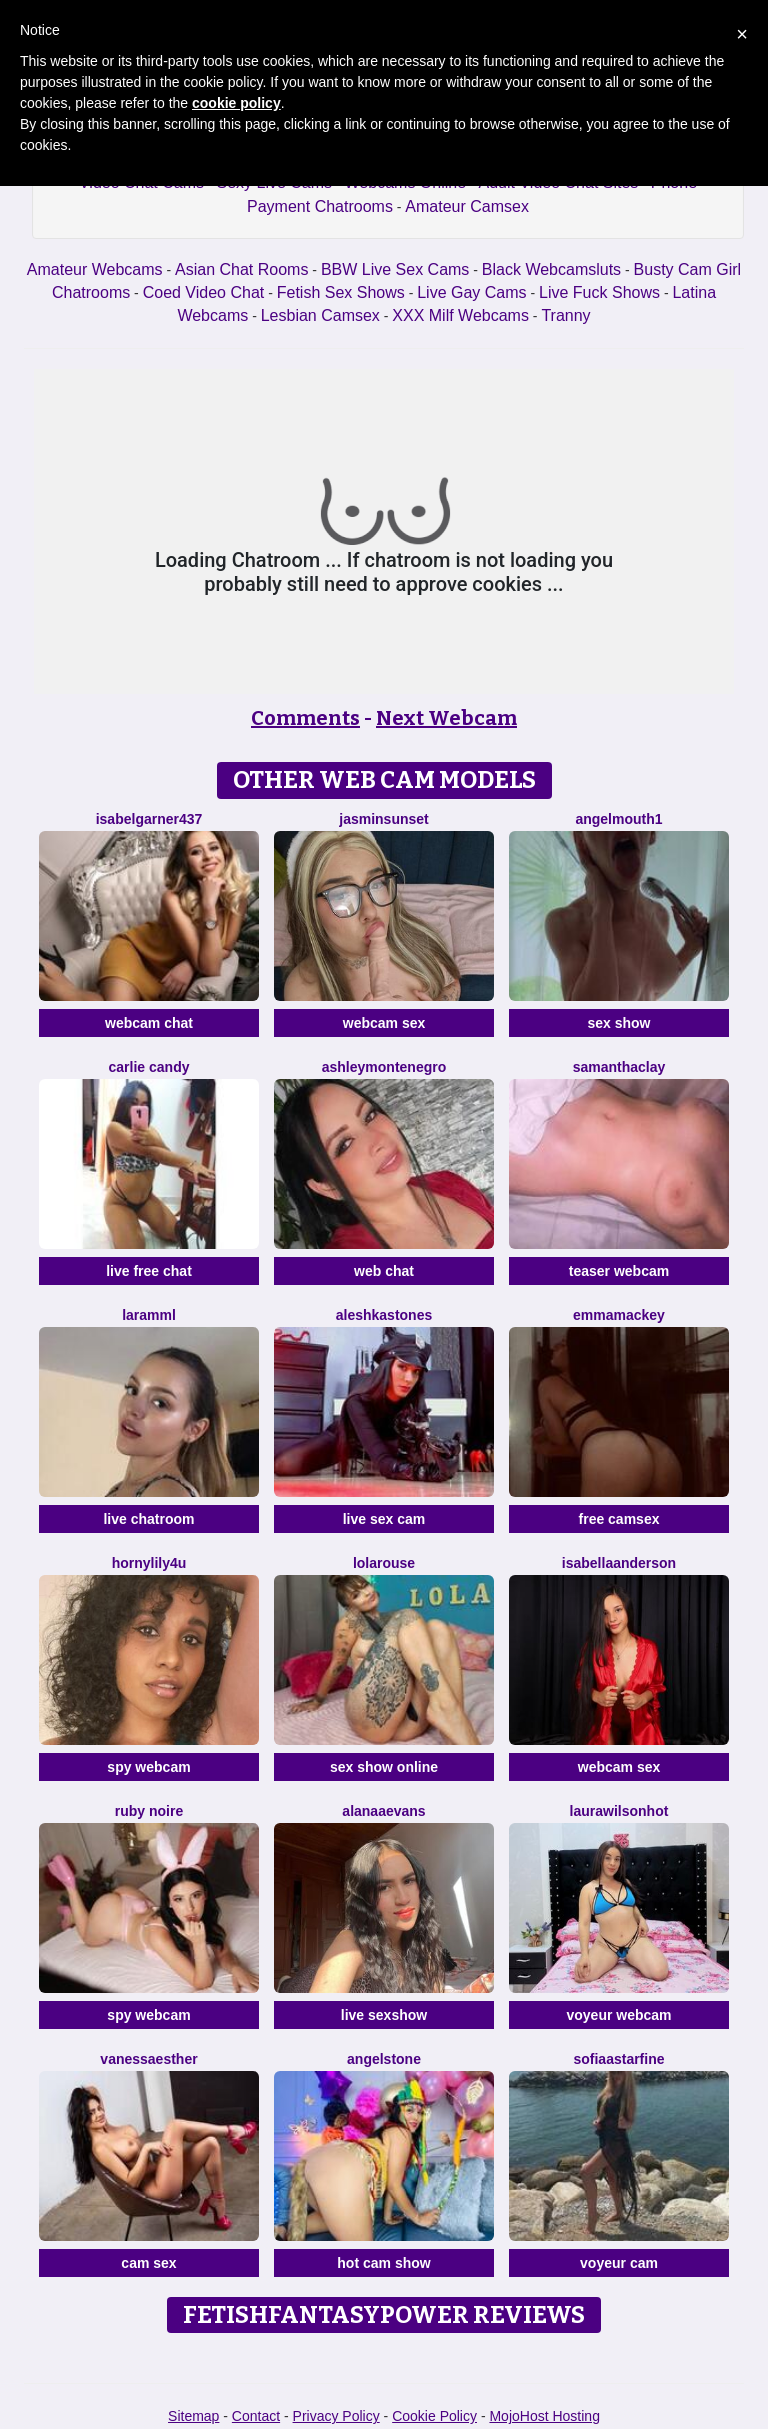  What do you see at coordinates (384, 1067) in the screenshot?
I see `AshleyMontenegro` at bounding box center [384, 1067].